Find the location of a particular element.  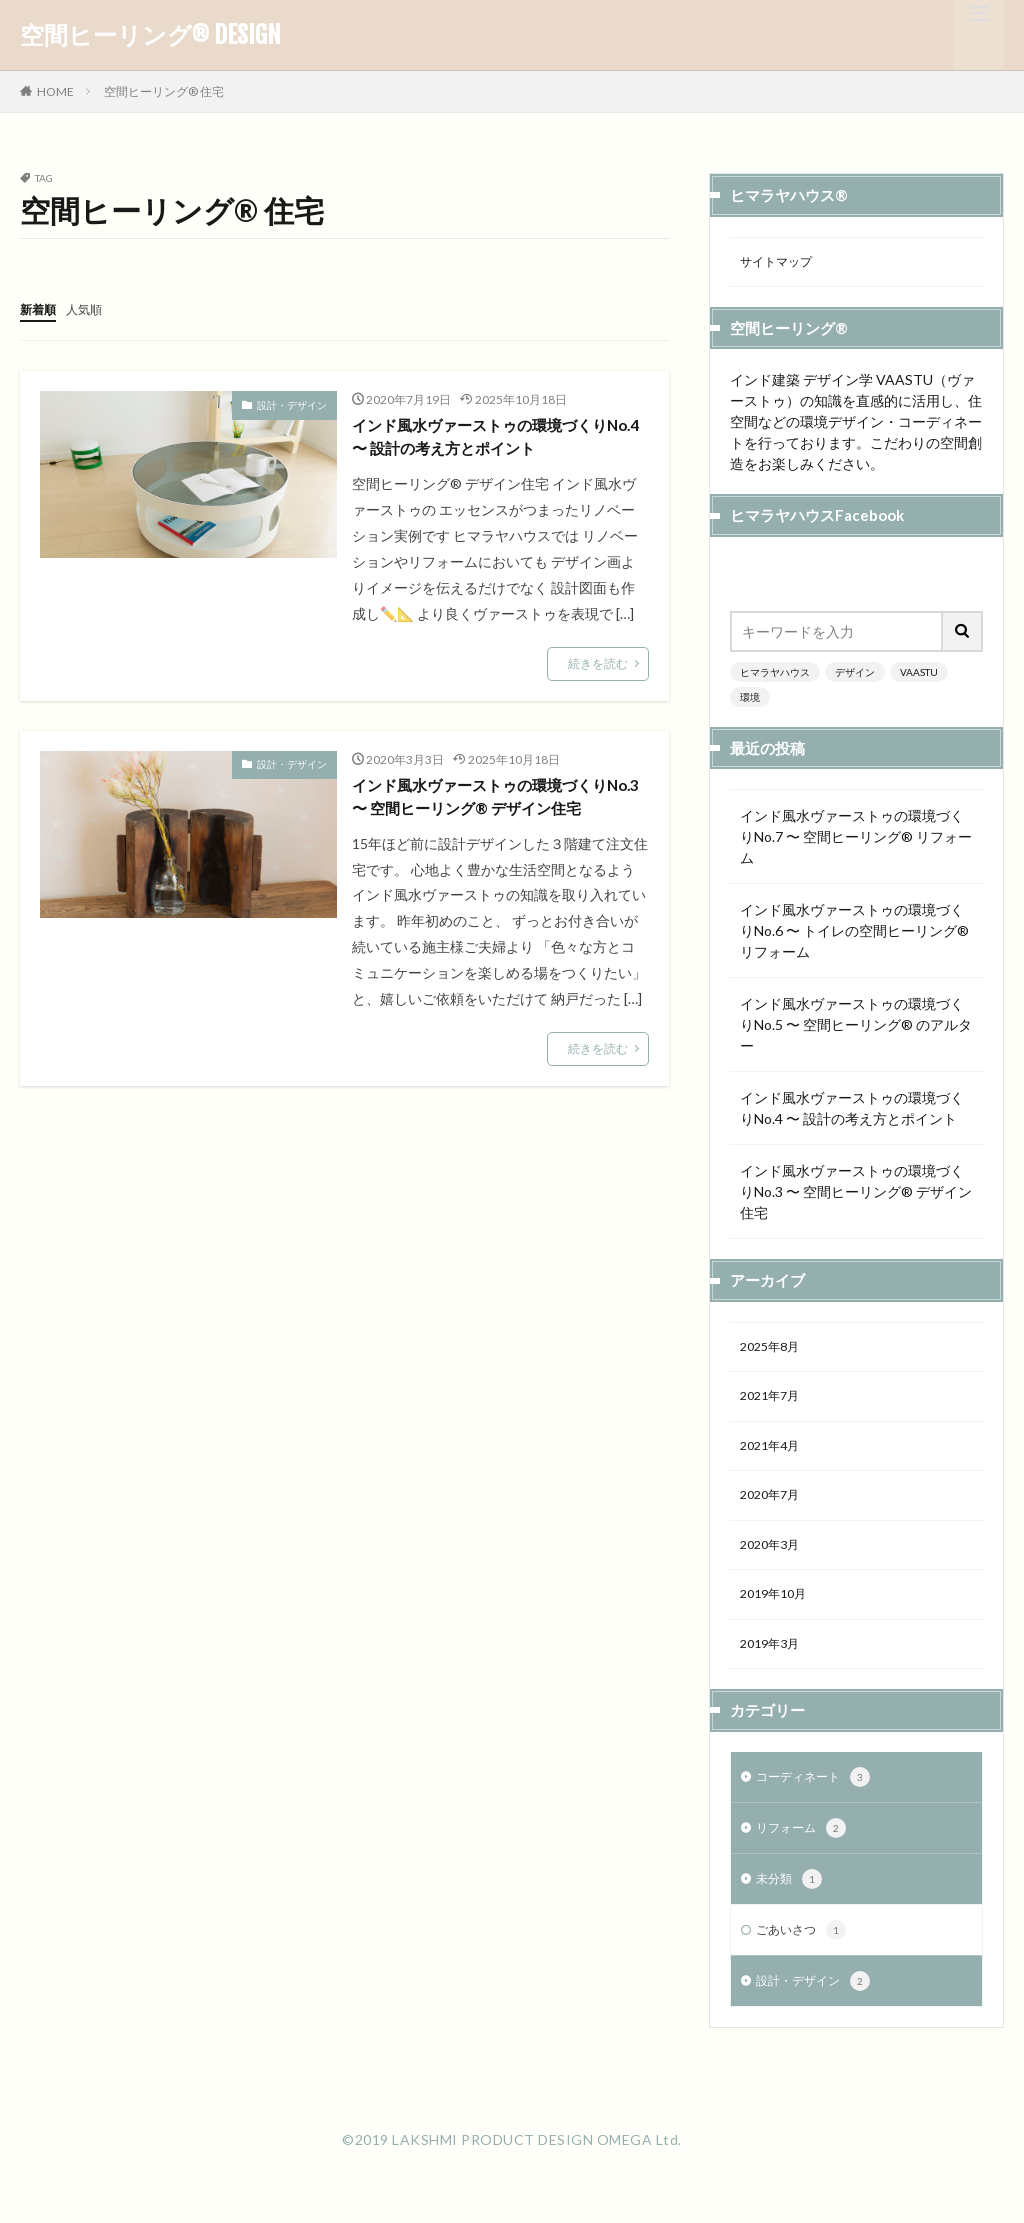

サイトマップ is located at coordinates (782, 263).